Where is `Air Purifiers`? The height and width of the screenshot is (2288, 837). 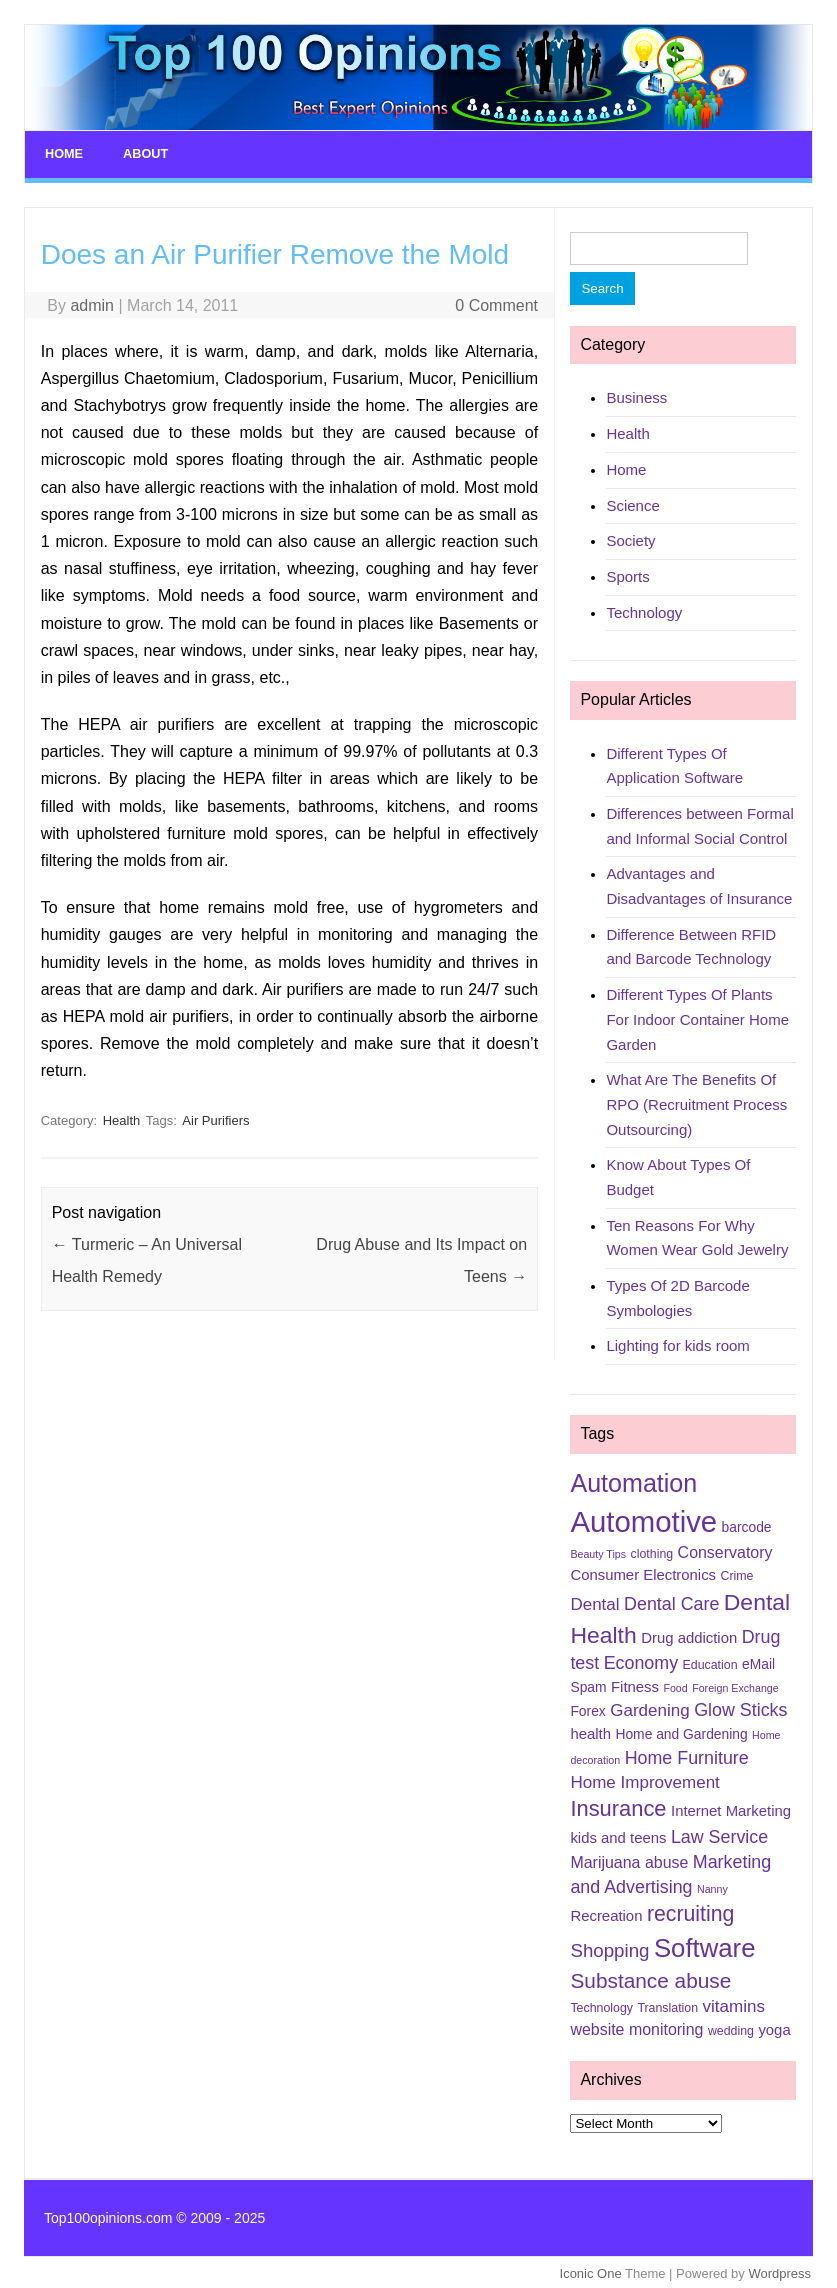 Air Purifiers is located at coordinates (215, 1117).